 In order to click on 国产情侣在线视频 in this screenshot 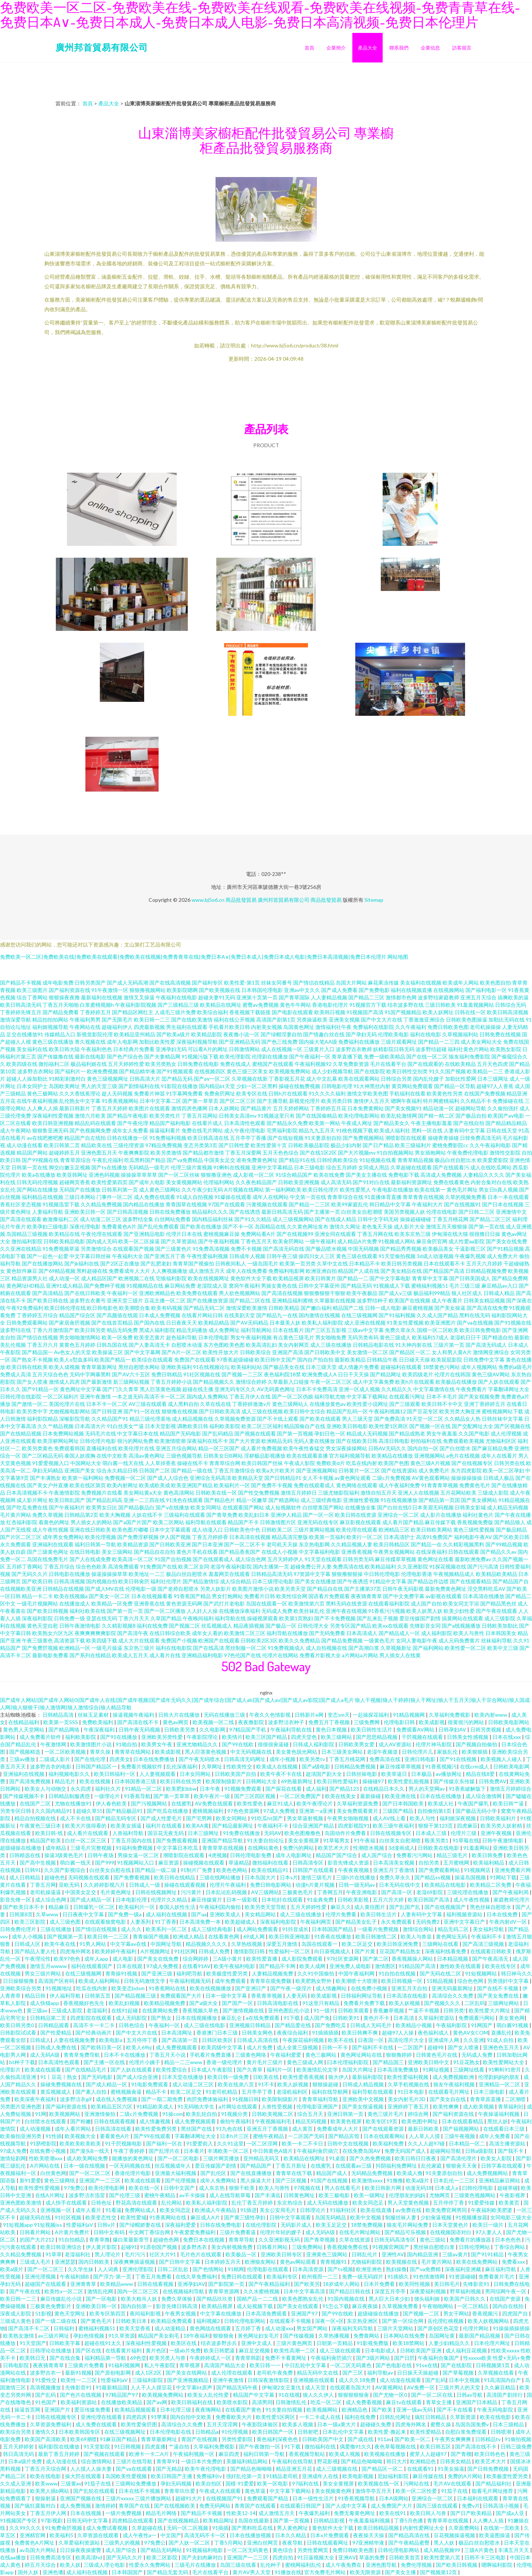, I will do `click(37, 1337)`.